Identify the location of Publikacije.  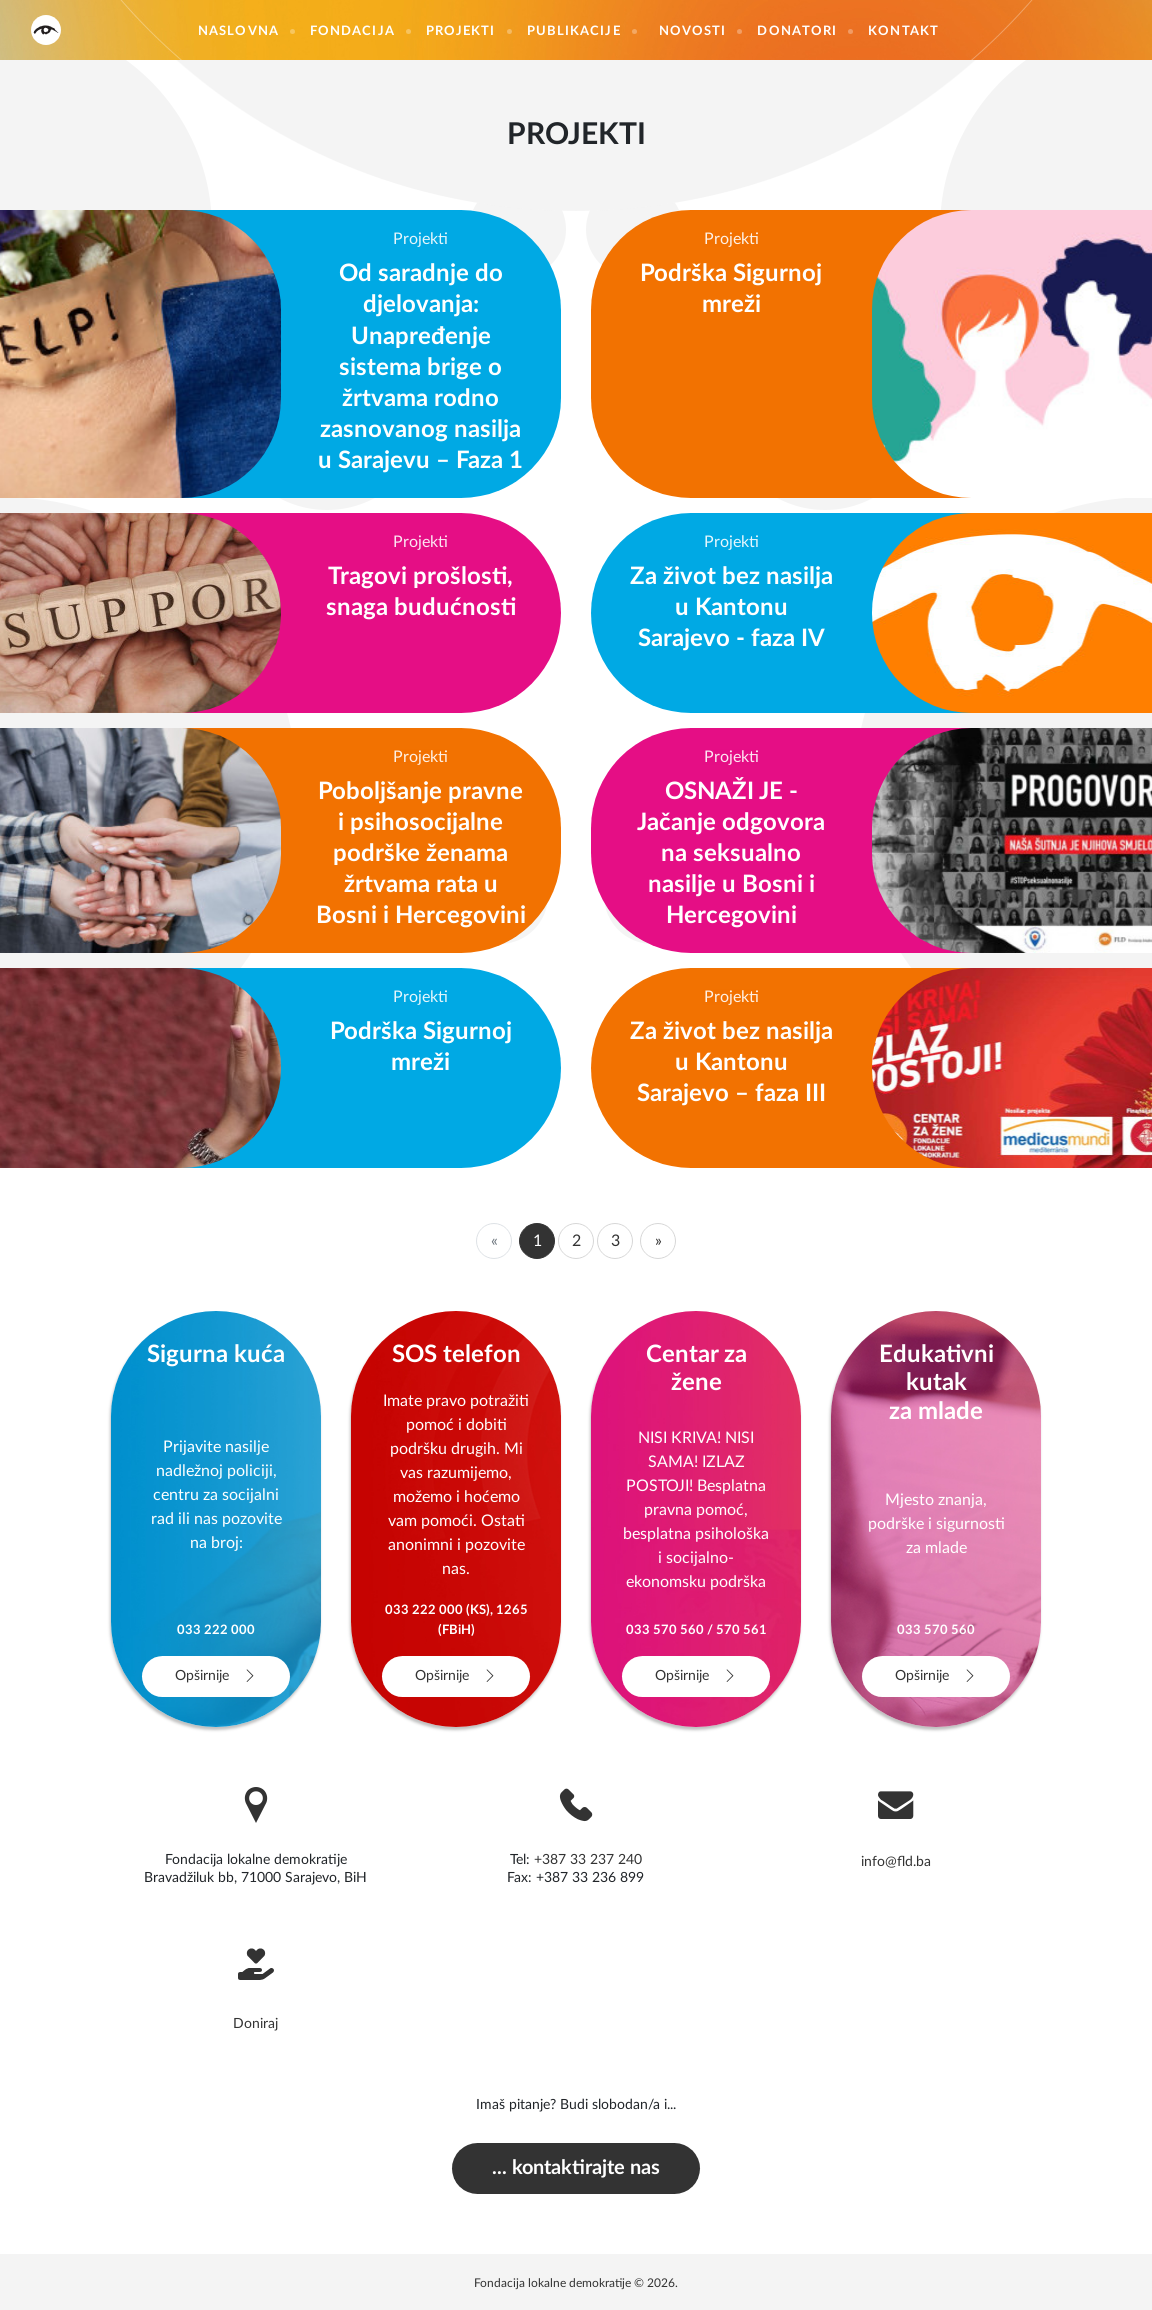
(574, 31).